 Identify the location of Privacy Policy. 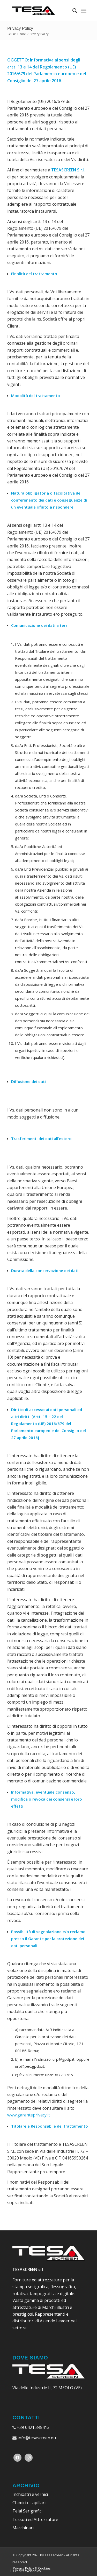
(20, 28).